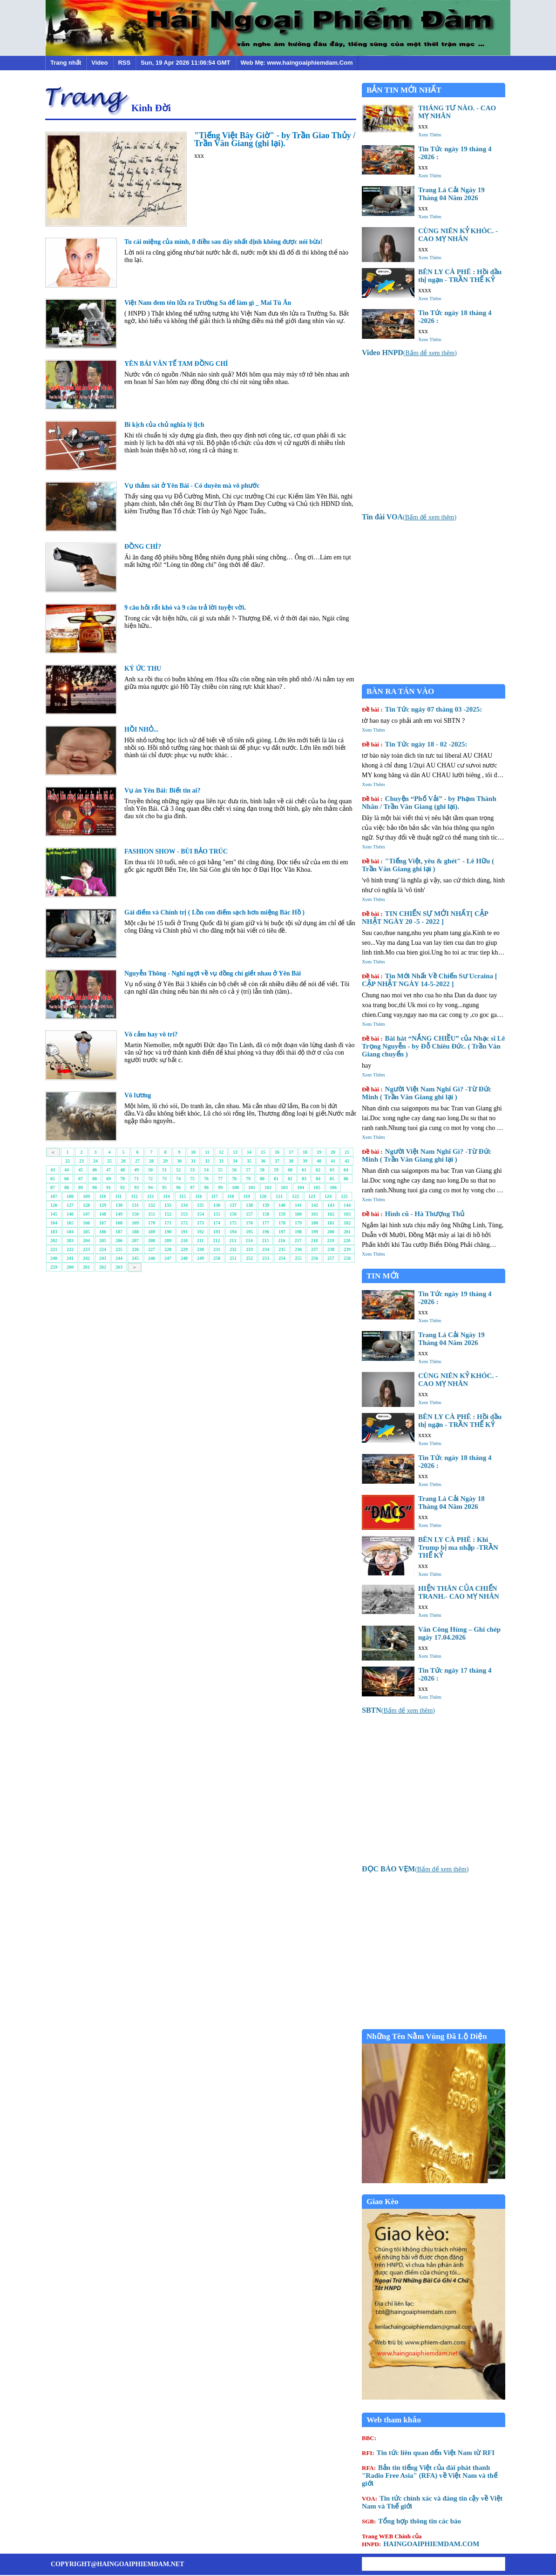 The image size is (556, 2576). Describe the element at coordinates (281, 1222) in the screenshot. I see `178` at that location.